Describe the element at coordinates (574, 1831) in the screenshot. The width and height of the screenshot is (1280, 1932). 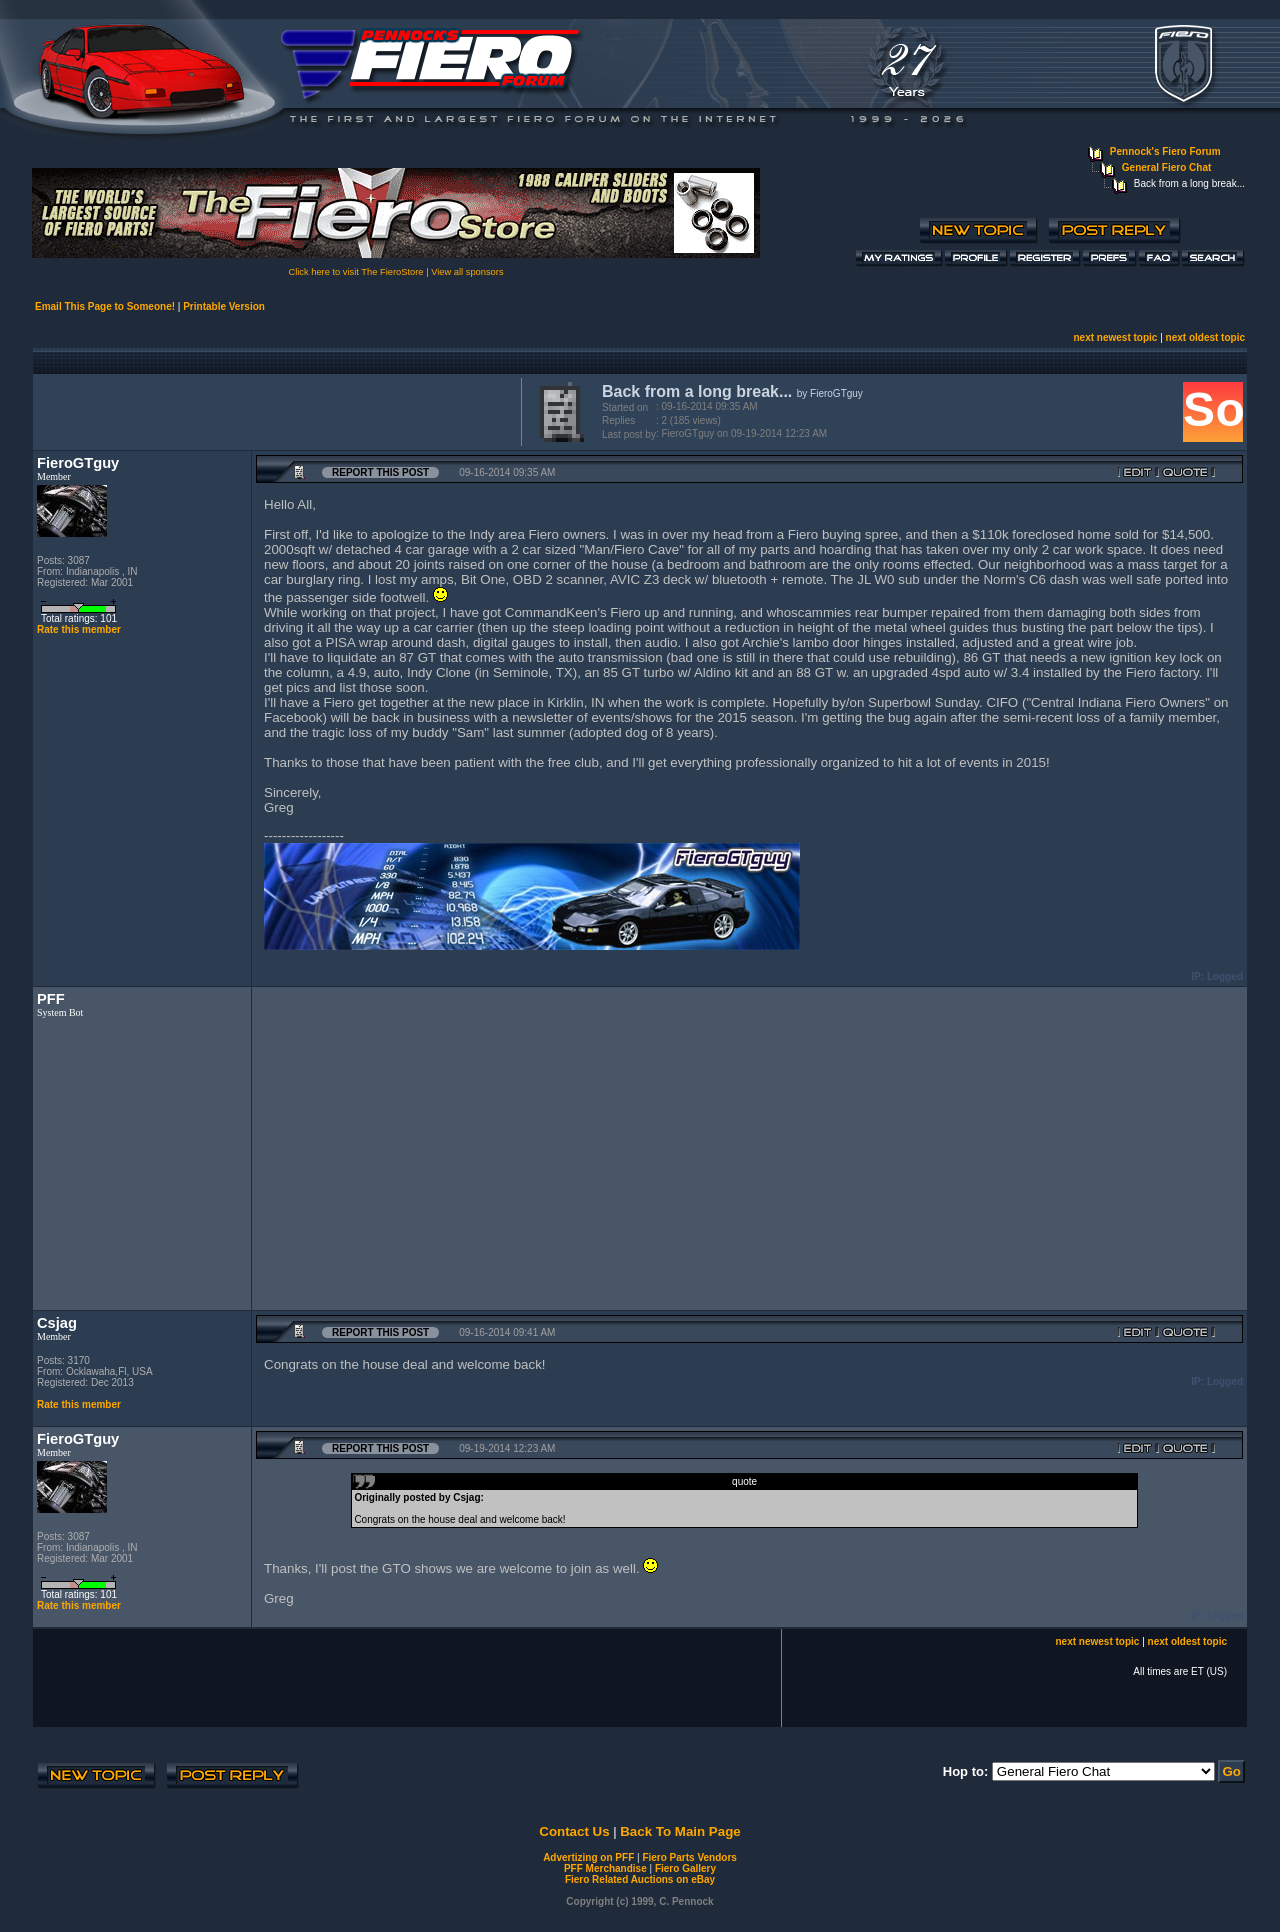
I see `Contact Us` at that location.